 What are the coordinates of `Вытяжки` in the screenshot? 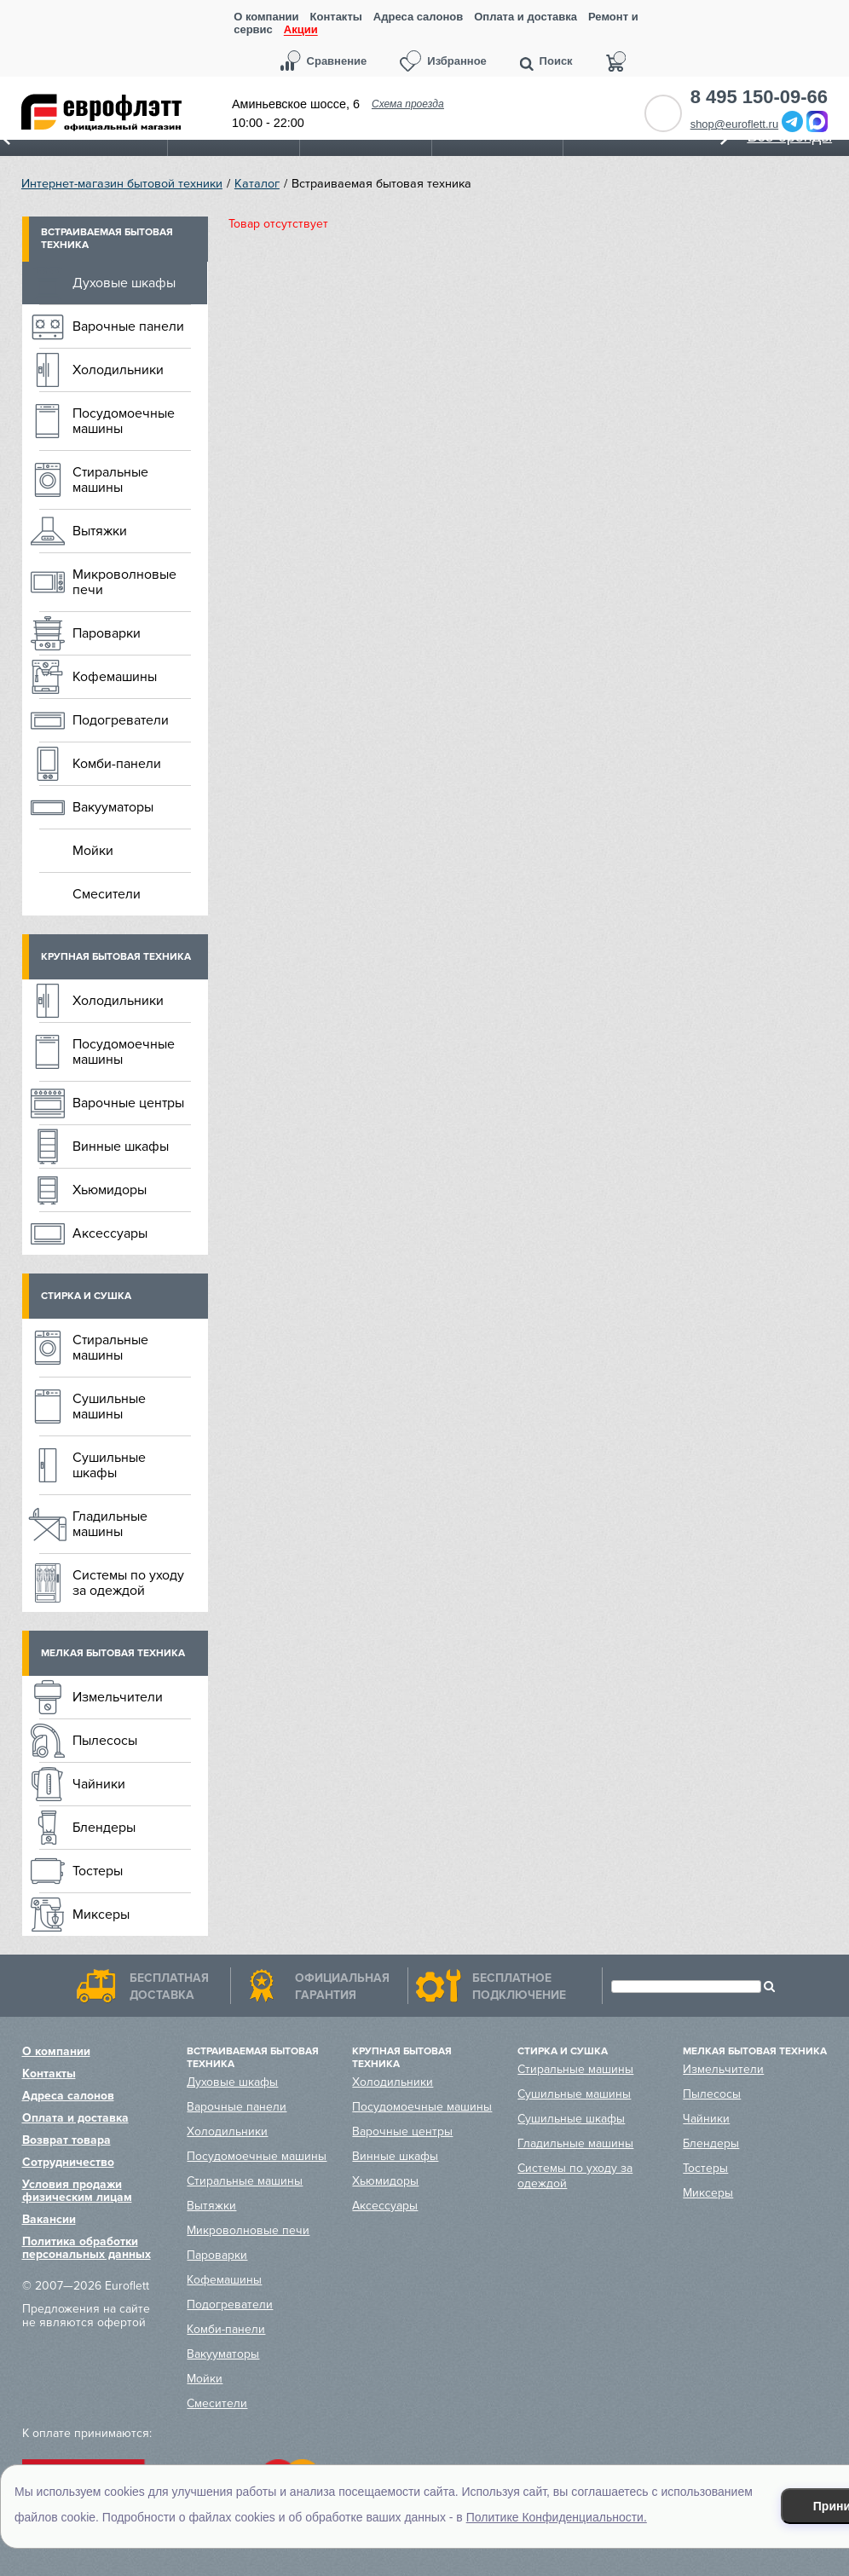 It's located at (99, 531).